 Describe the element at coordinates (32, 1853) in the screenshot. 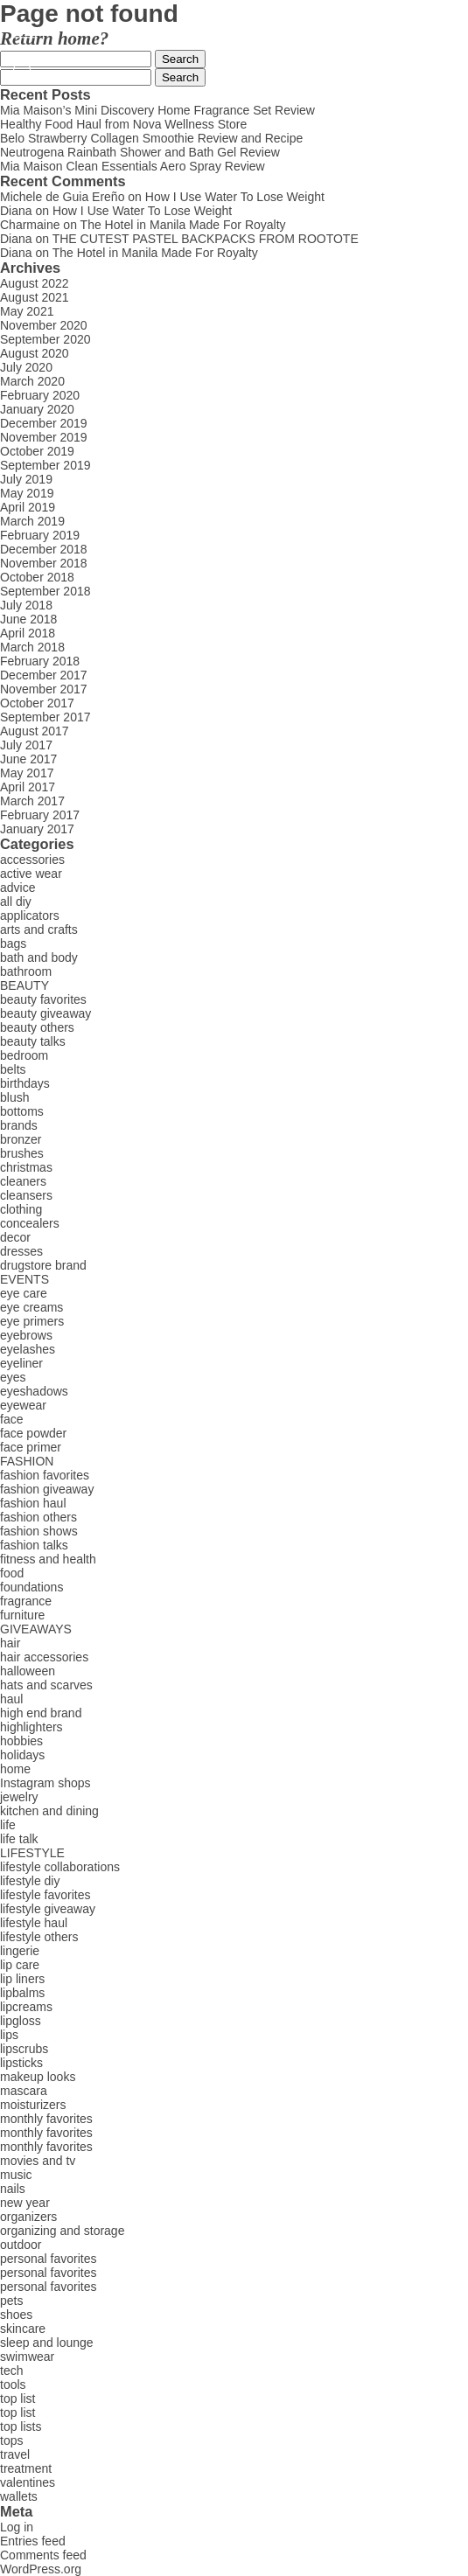

I see `LIFESTYLE` at that location.